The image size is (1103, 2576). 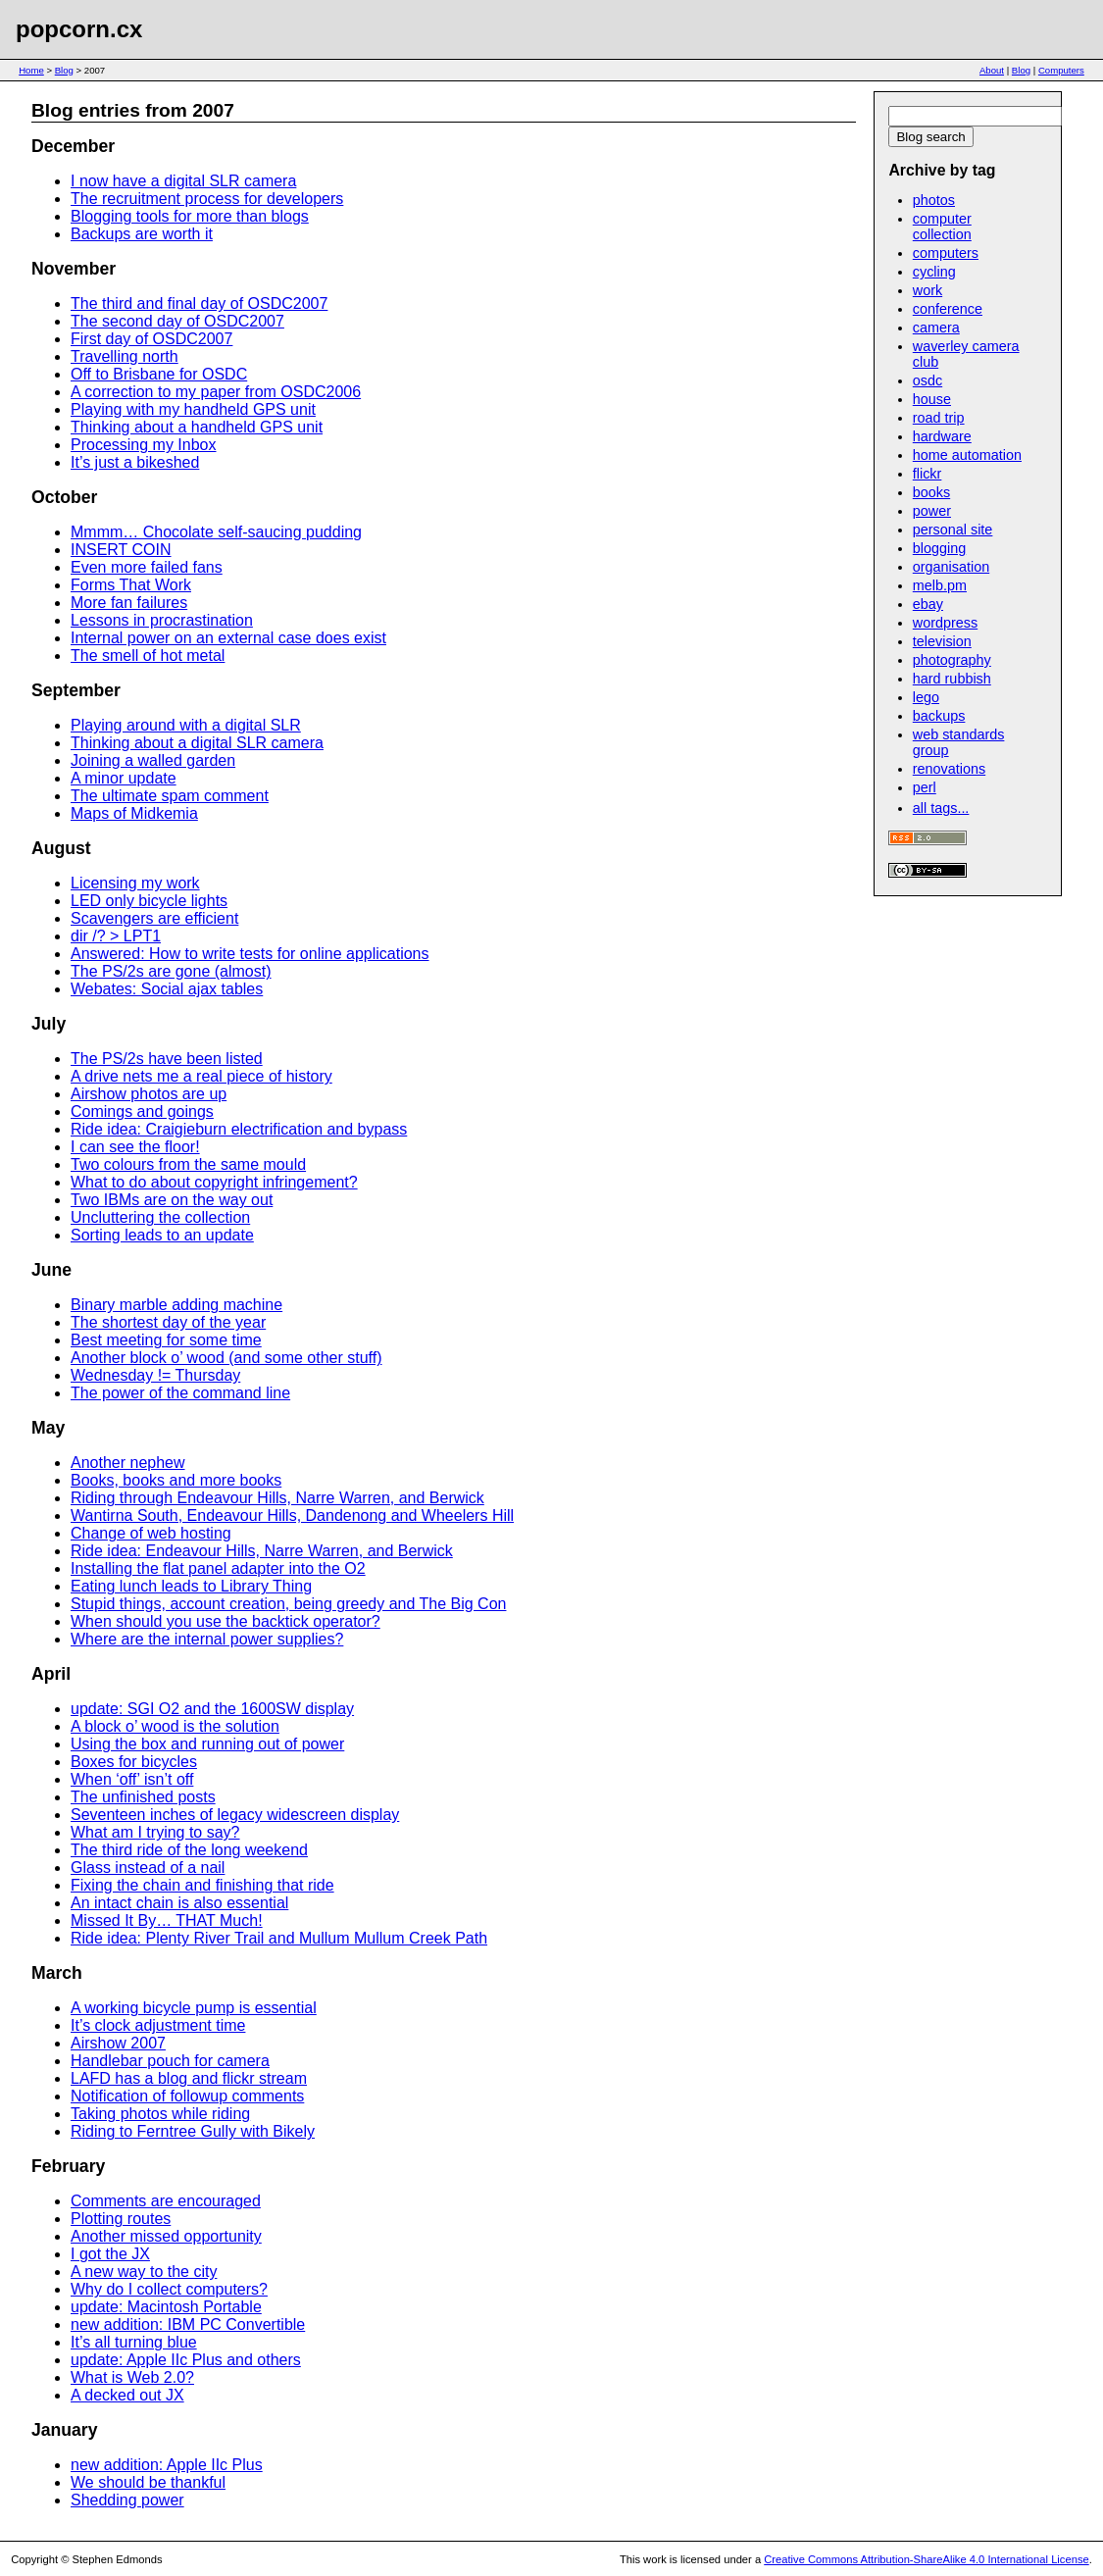 What do you see at coordinates (160, 1217) in the screenshot?
I see `Uncluttering the collection` at bounding box center [160, 1217].